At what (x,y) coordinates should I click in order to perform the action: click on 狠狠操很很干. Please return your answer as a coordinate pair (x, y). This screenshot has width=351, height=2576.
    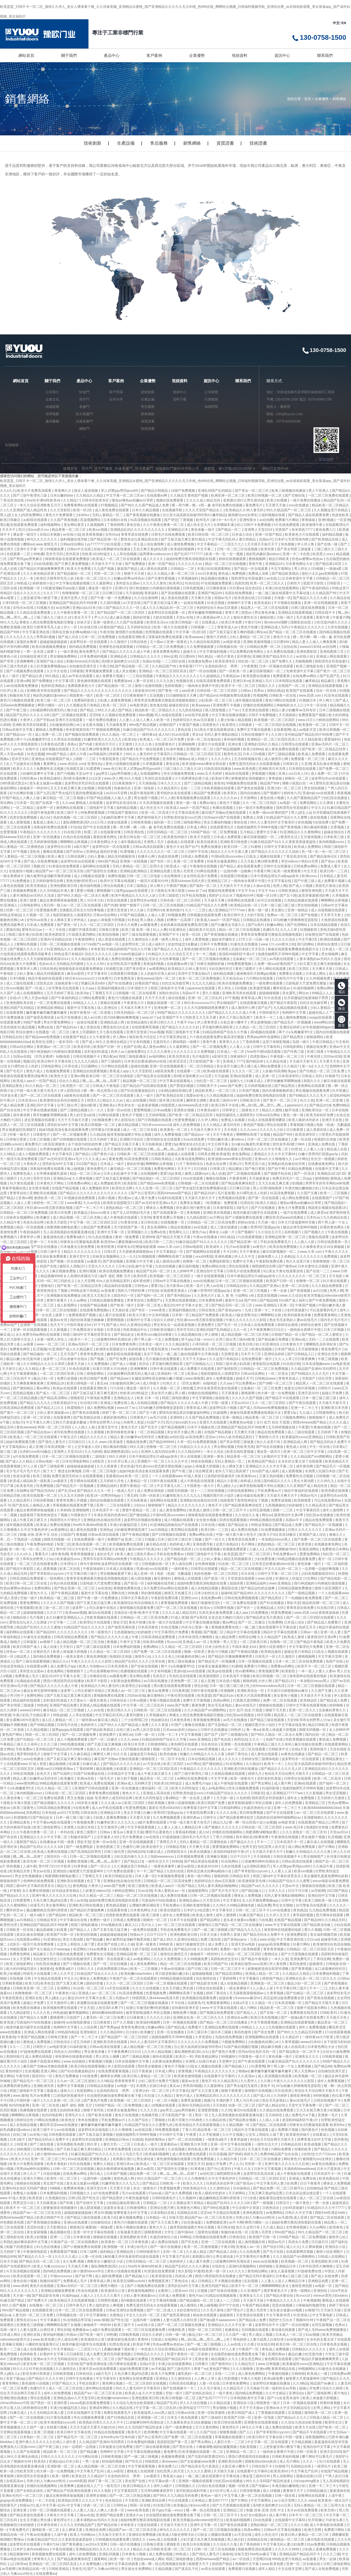
    Looking at the image, I should click on (10, 1881).